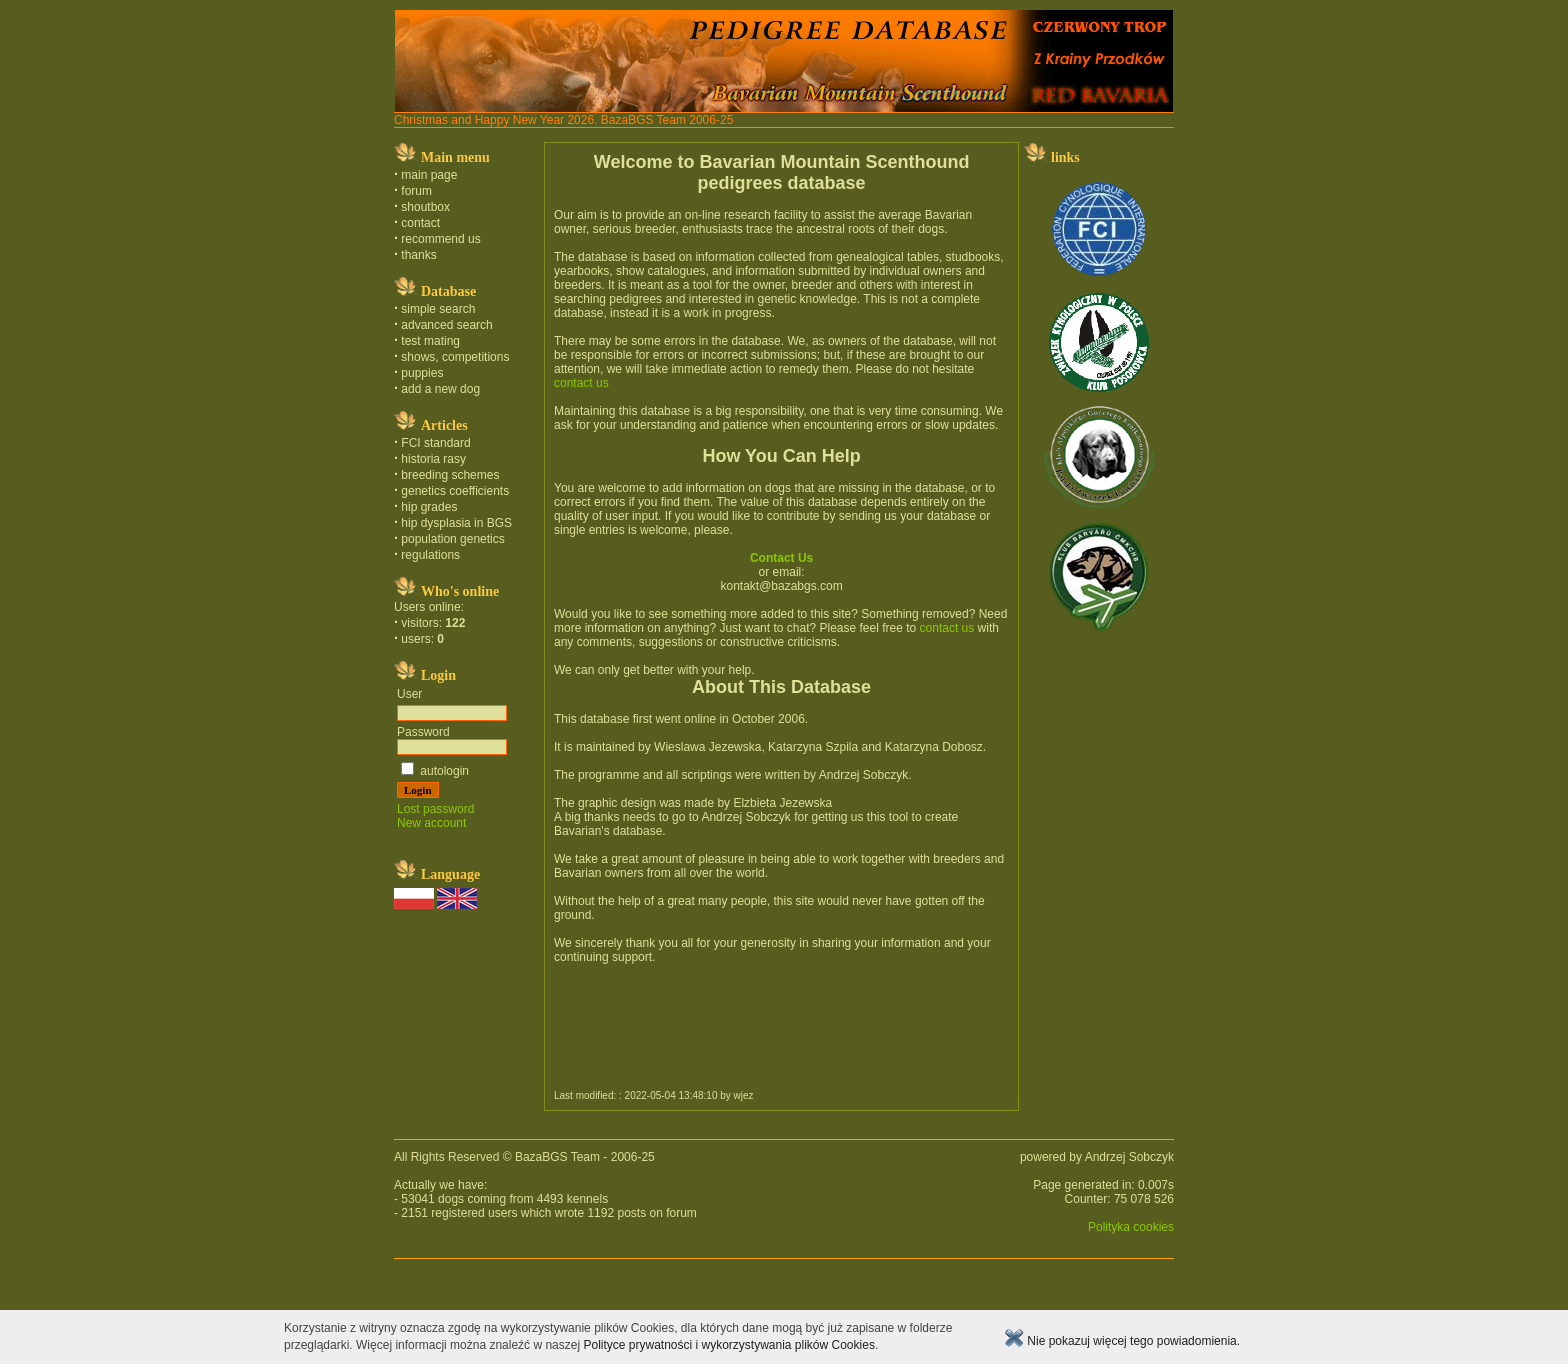  What do you see at coordinates (1122, 1341) in the screenshot?
I see `Nie pokazuj więcej tego powiadomienia.` at bounding box center [1122, 1341].